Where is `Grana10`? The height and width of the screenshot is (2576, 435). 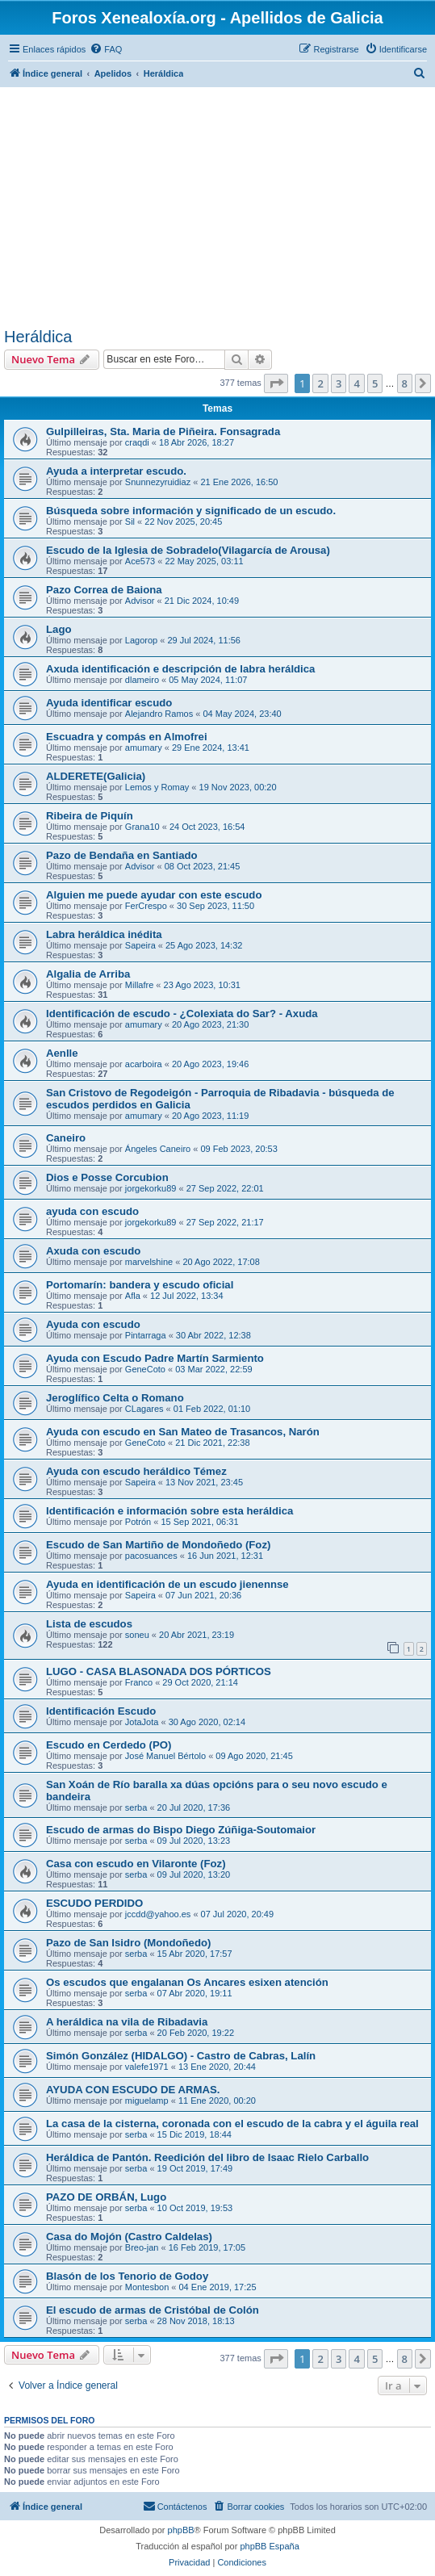 Grana10 is located at coordinates (142, 826).